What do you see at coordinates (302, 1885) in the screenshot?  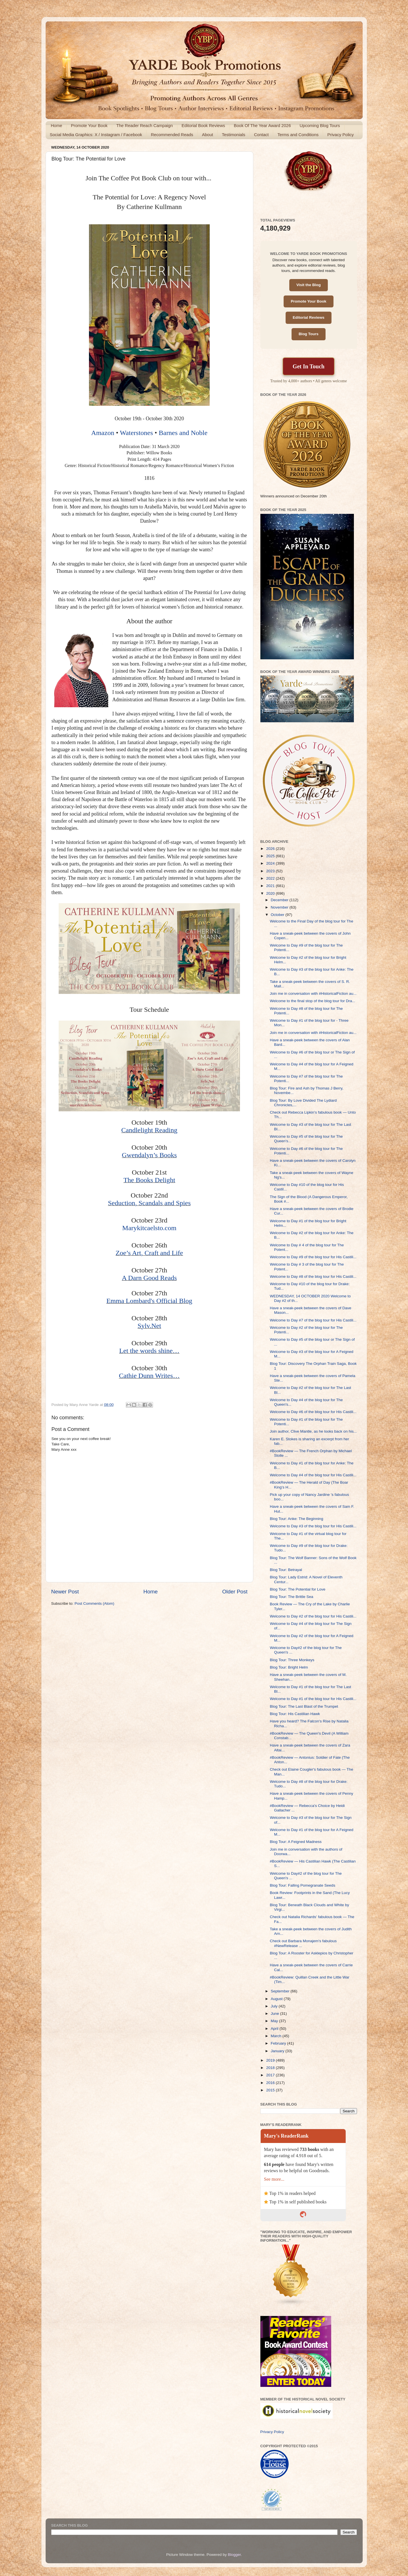 I see `Blog Tour: Falling Pomegranate Seeds` at bounding box center [302, 1885].